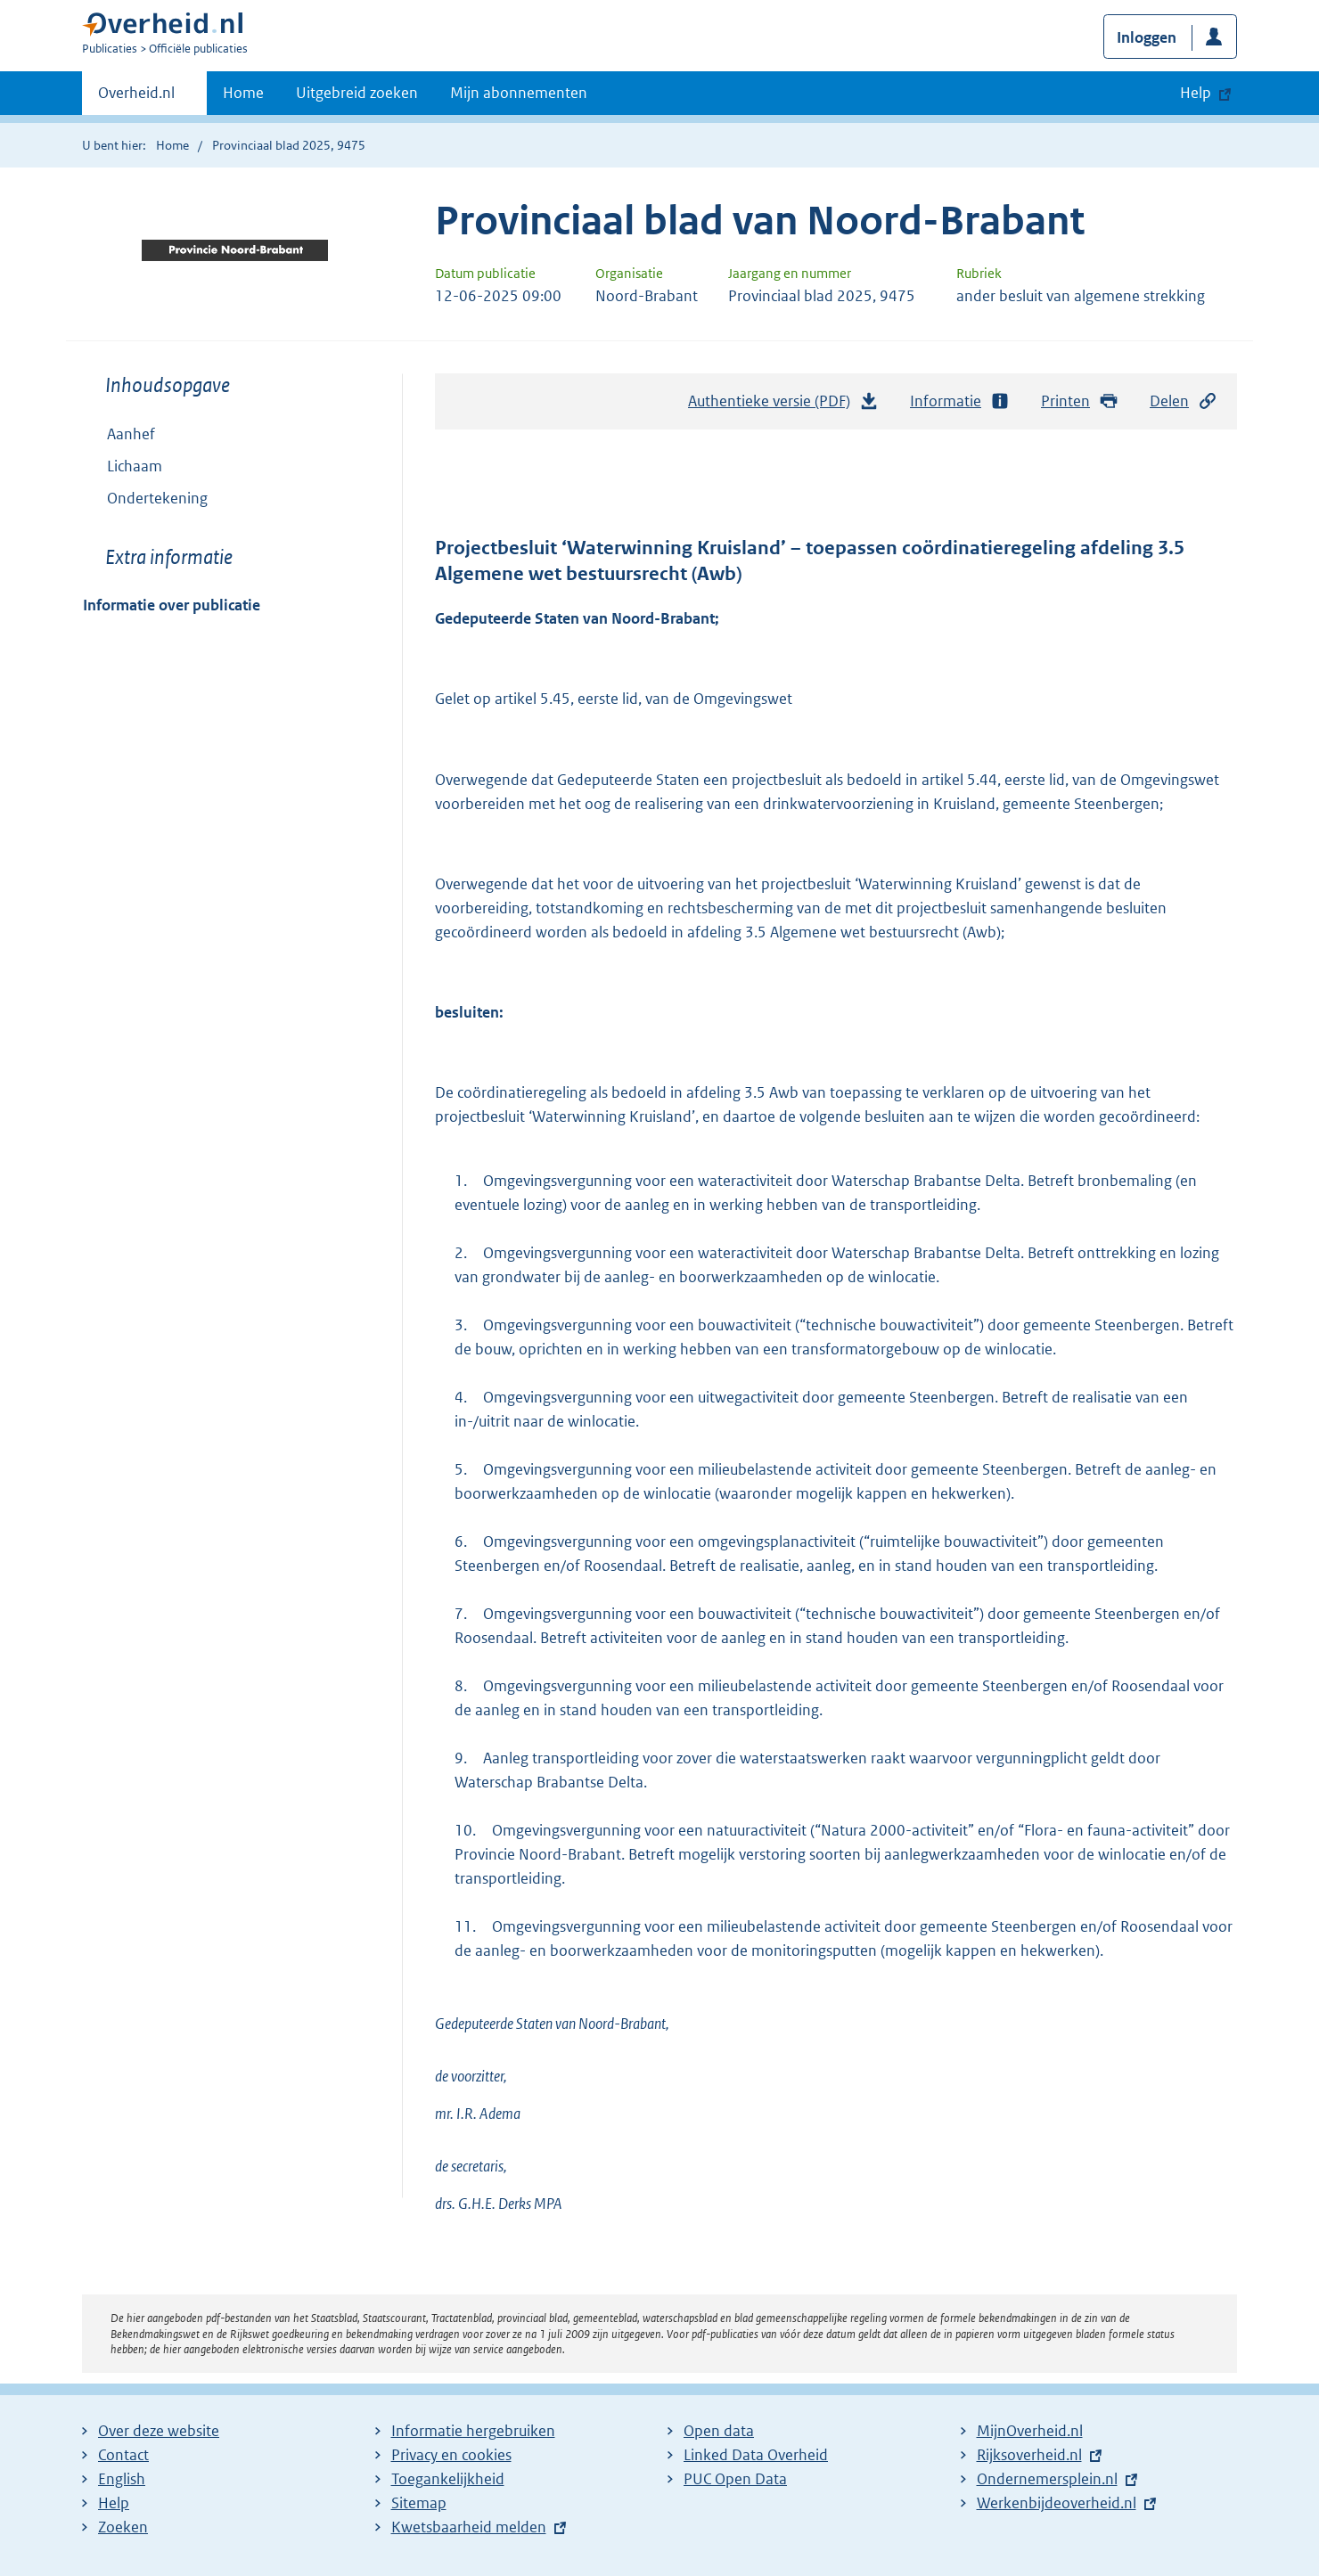 Image resolution: width=1319 pixels, height=2576 pixels. I want to click on Authentieke versie (PDF), so click(783, 405).